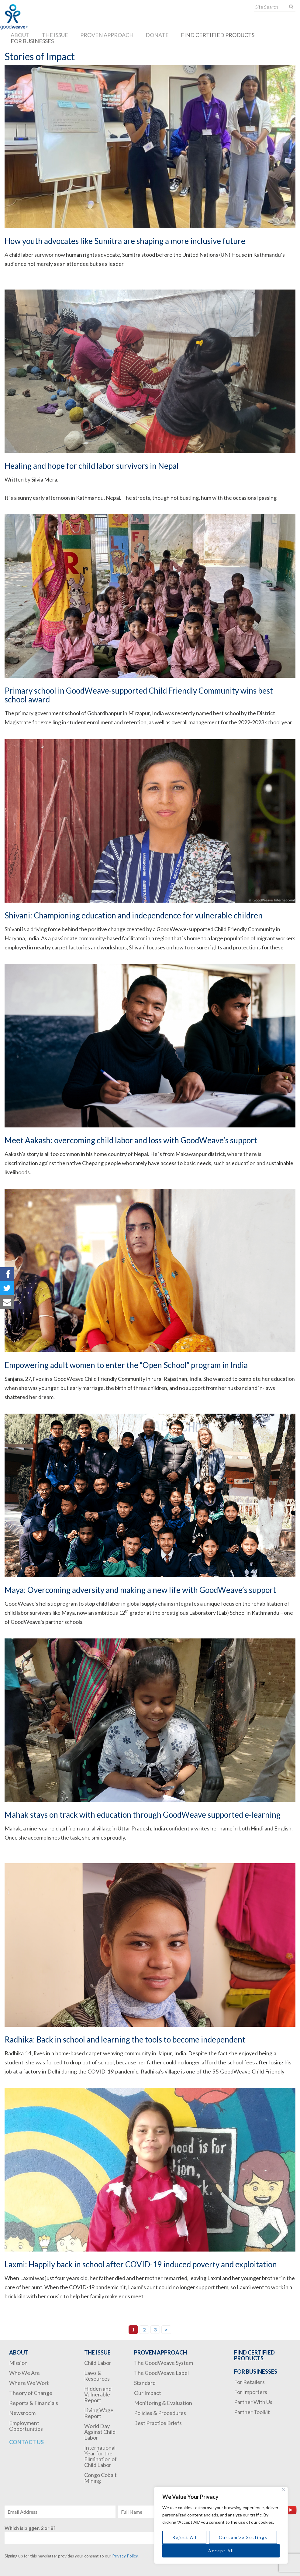 This screenshot has height=2576, width=300. I want to click on Standard, so click(145, 2382).